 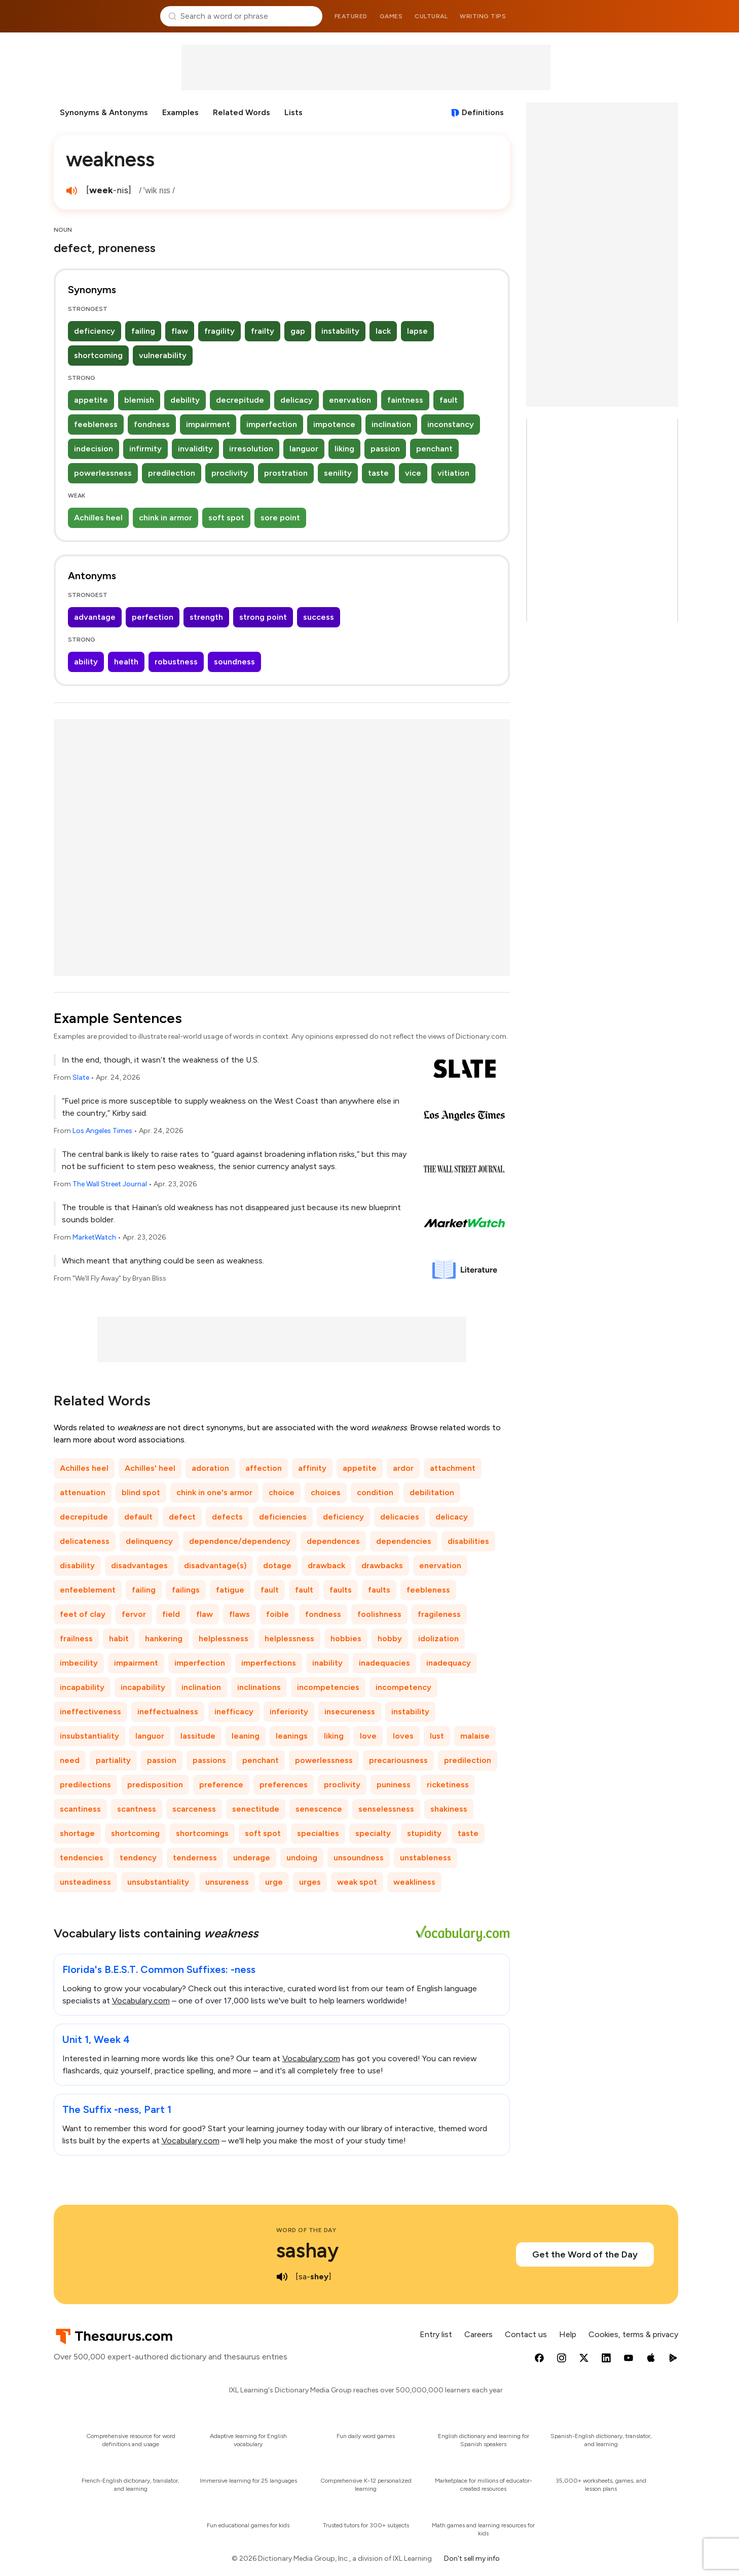 I want to click on advantage, so click(x=95, y=617).